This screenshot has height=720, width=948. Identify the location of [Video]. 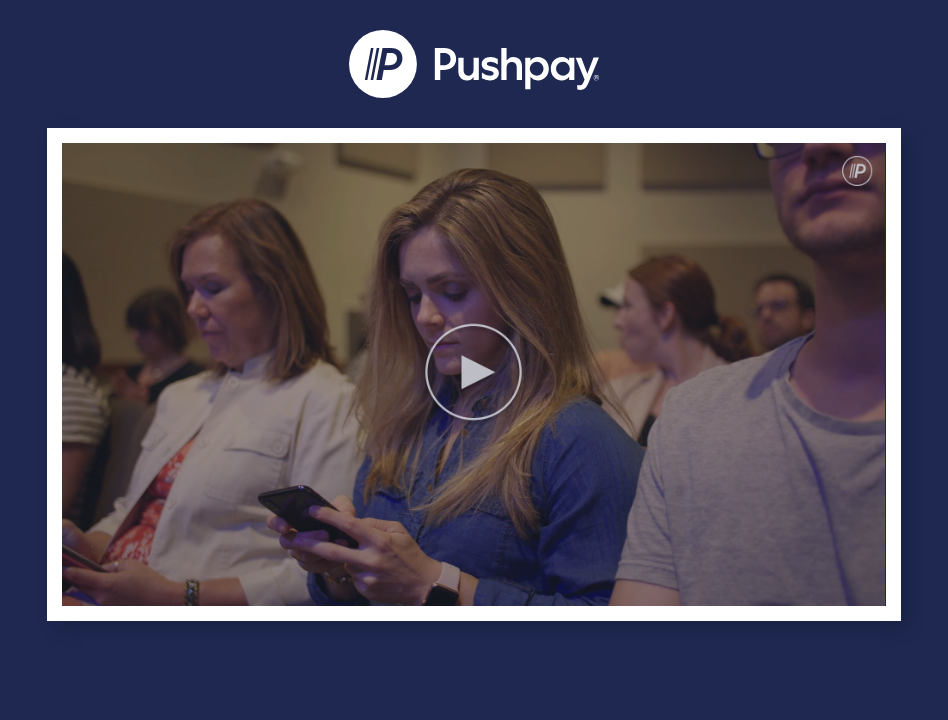
(473, 374).